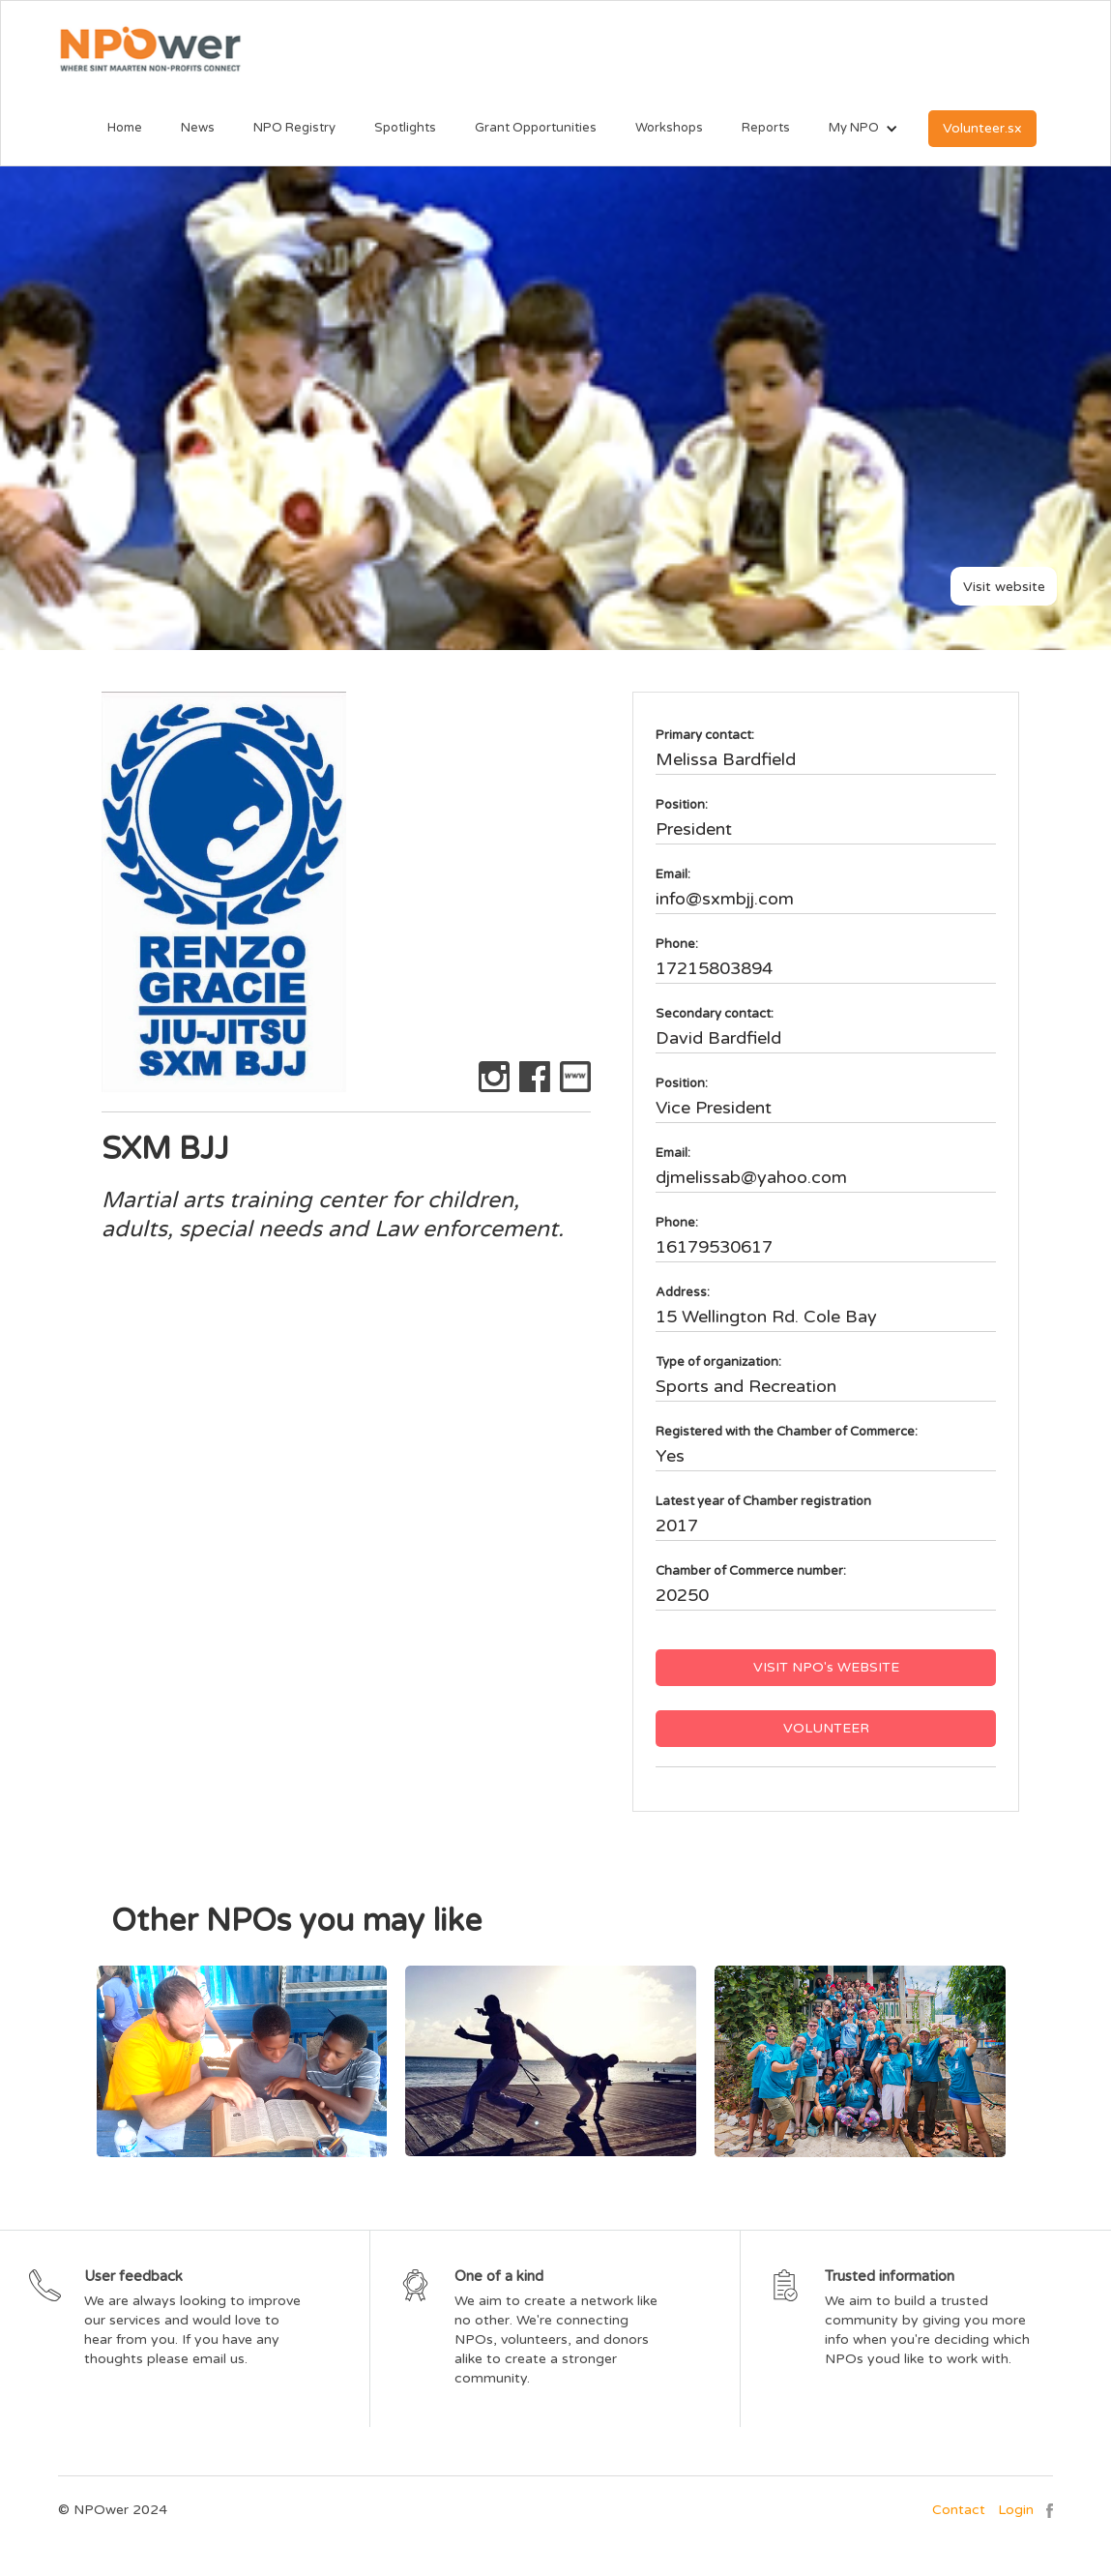 The width and height of the screenshot is (1111, 2576). Describe the element at coordinates (198, 127) in the screenshot. I see `News` at that location.